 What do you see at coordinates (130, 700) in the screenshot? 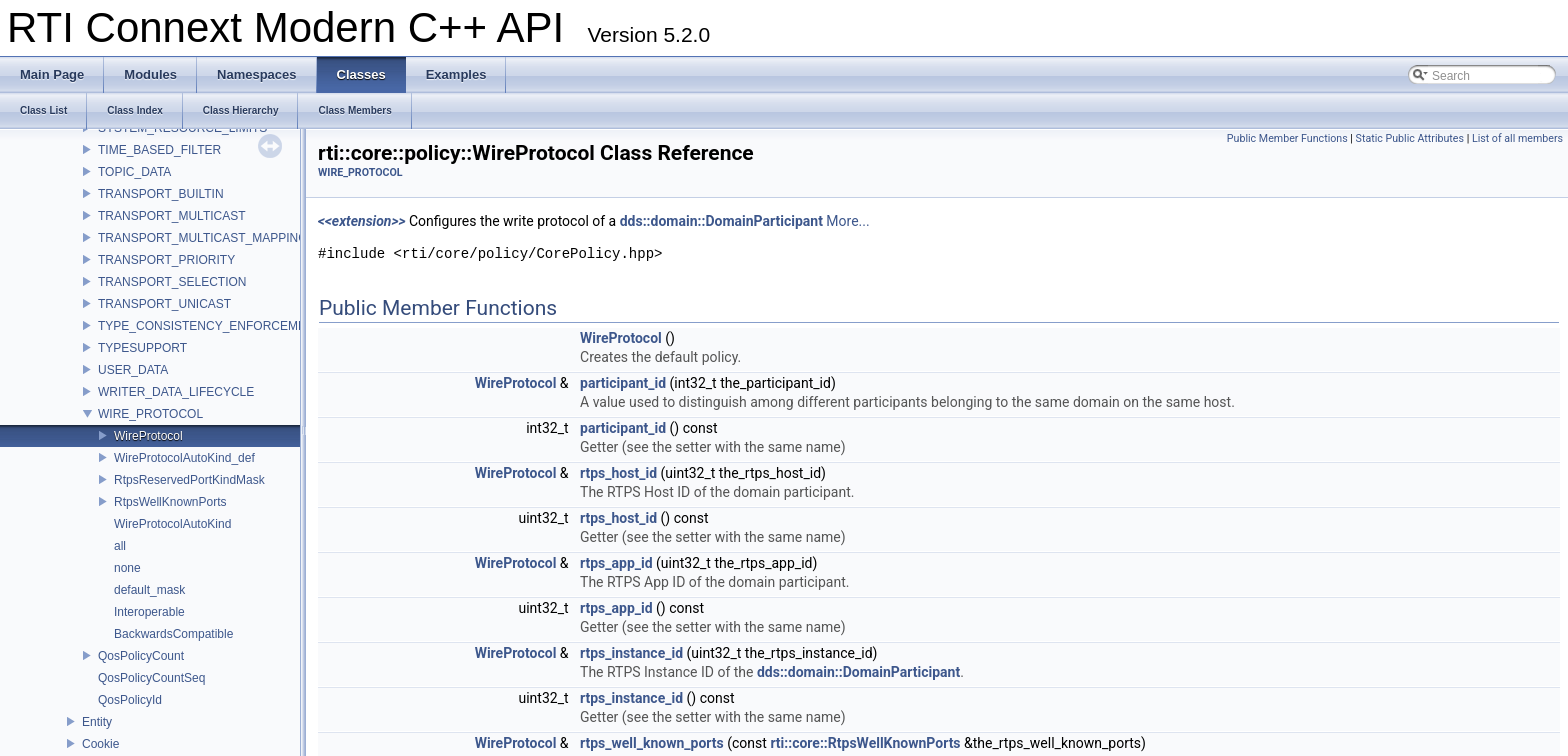
I see `QosPolicyId` at bounding box center [130, 700].